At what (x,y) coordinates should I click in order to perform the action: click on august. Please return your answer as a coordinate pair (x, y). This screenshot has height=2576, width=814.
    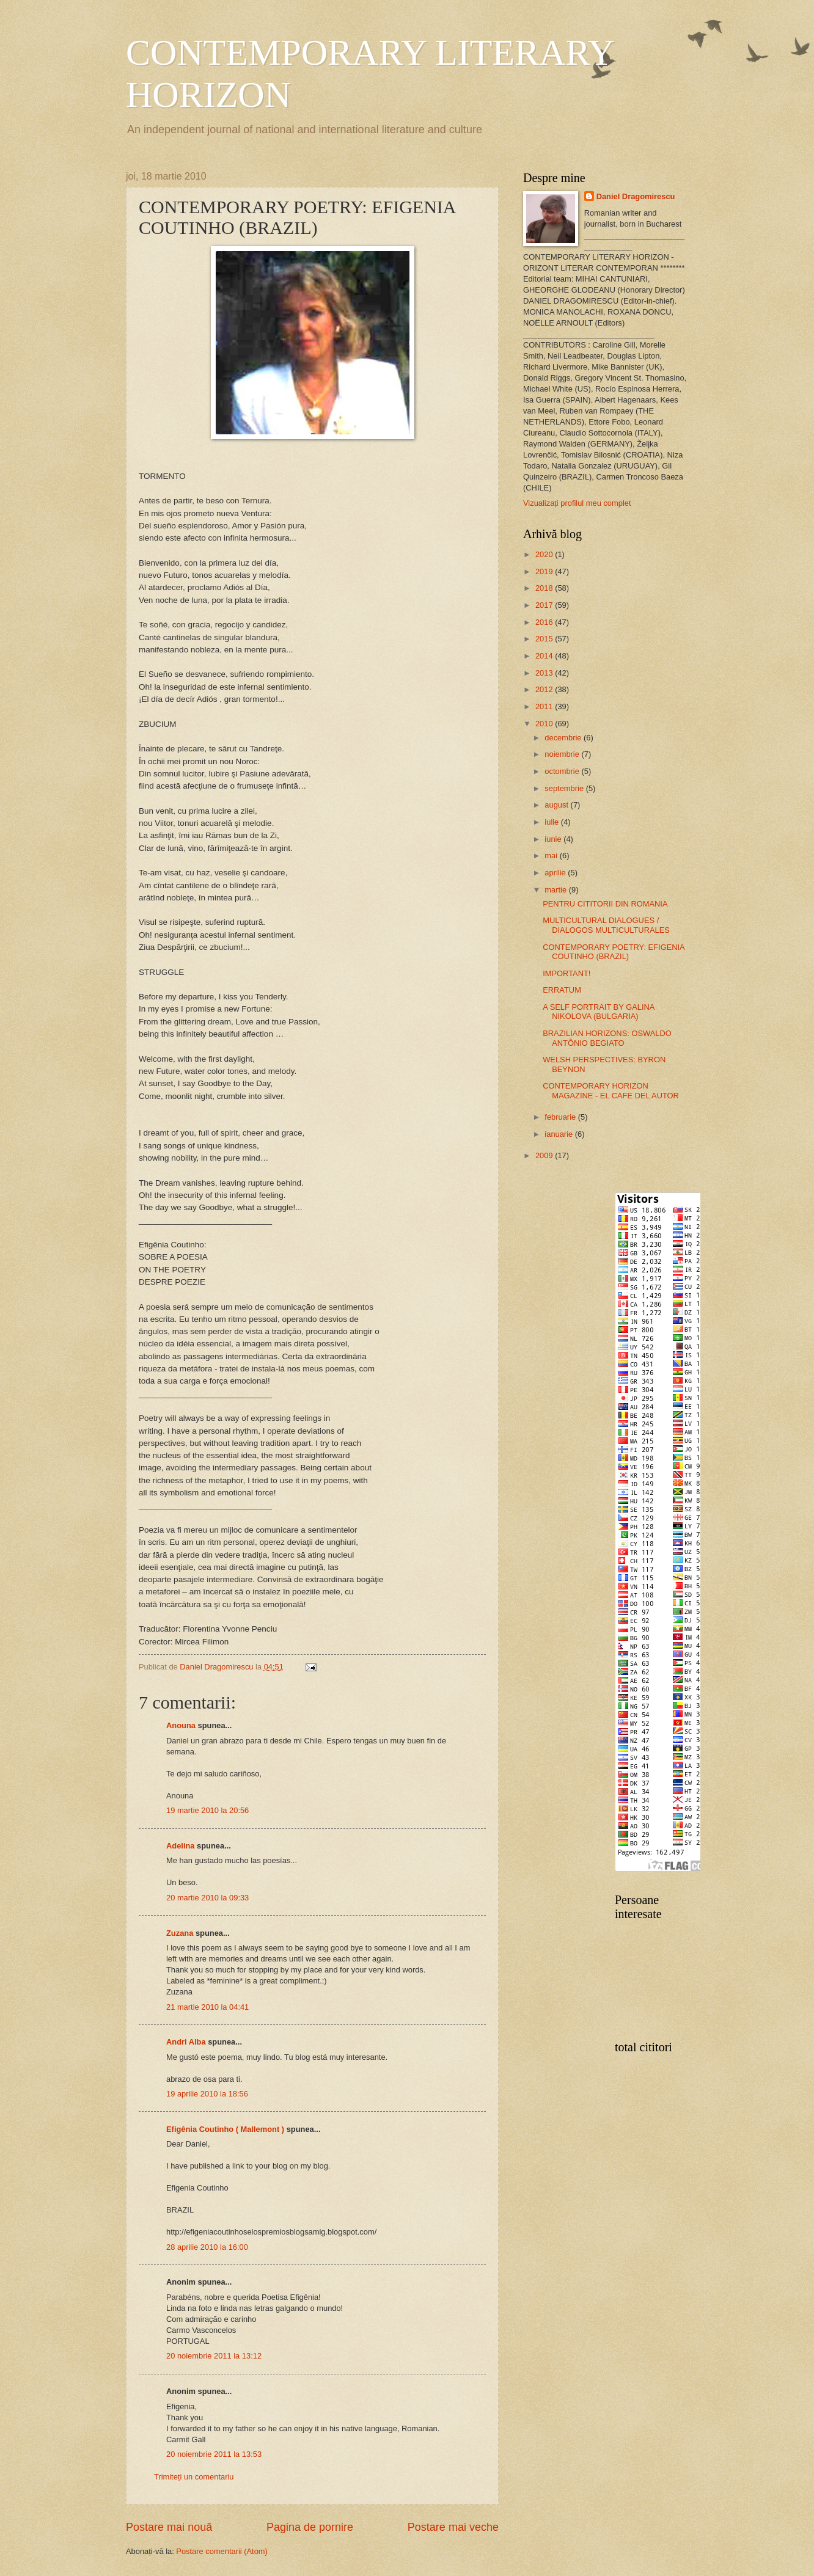
    Looking at the image, I should click on (557, 804).